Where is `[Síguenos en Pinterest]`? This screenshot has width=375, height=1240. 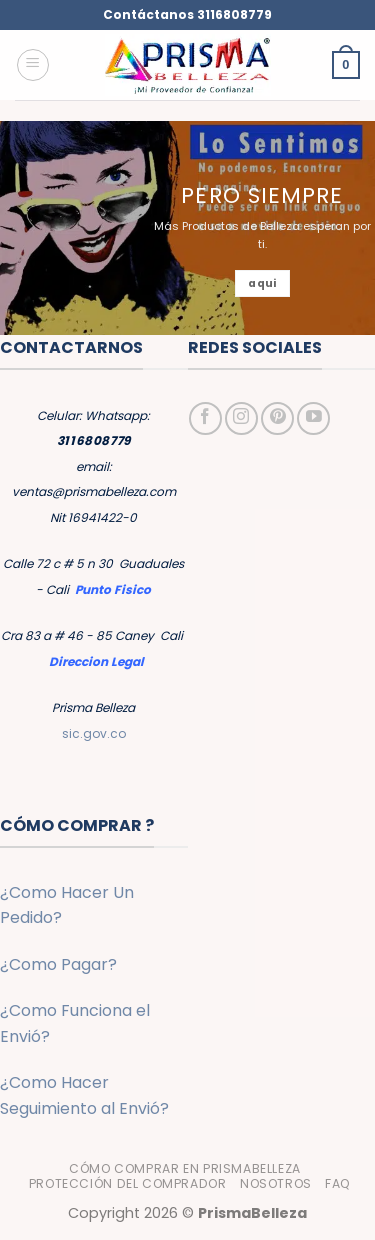
[Síguenos en Pinterest] is located at coordinates (277, 418).